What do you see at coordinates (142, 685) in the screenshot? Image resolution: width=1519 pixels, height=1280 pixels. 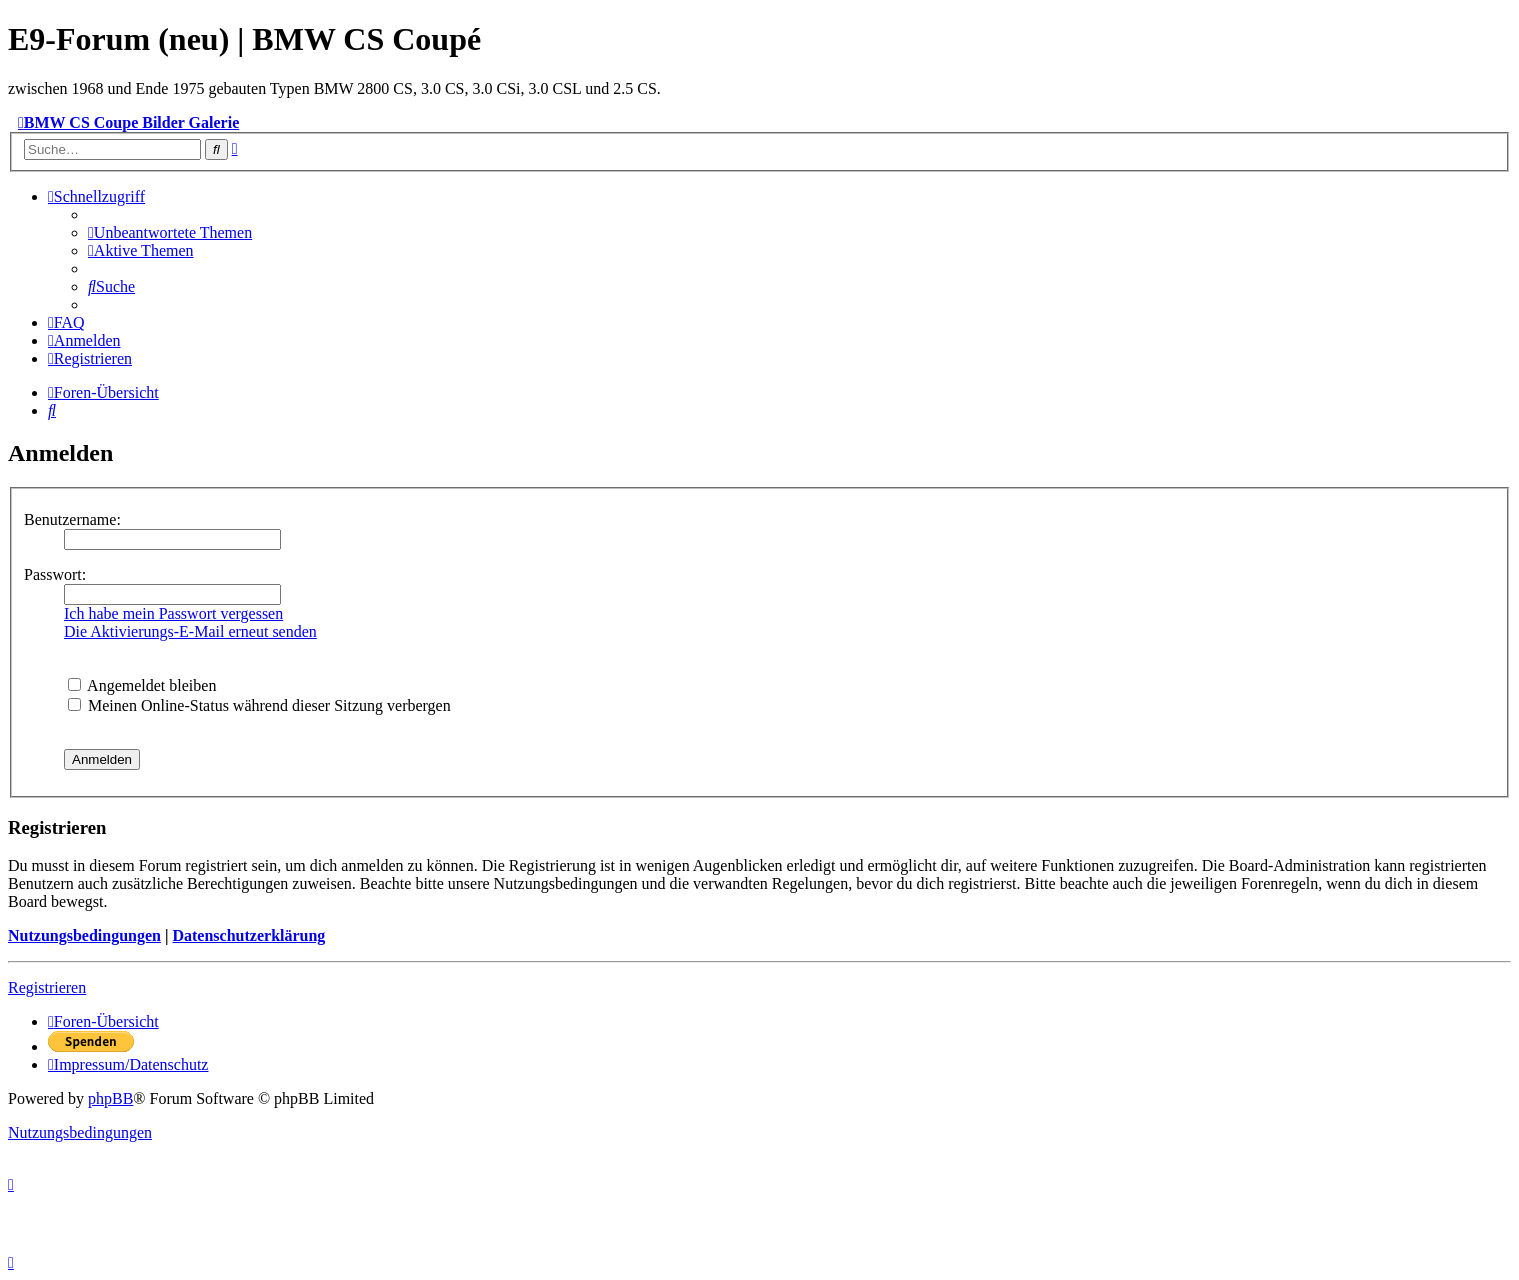 I see `Angemeldet bleiben` at bounding box center [142, 685].